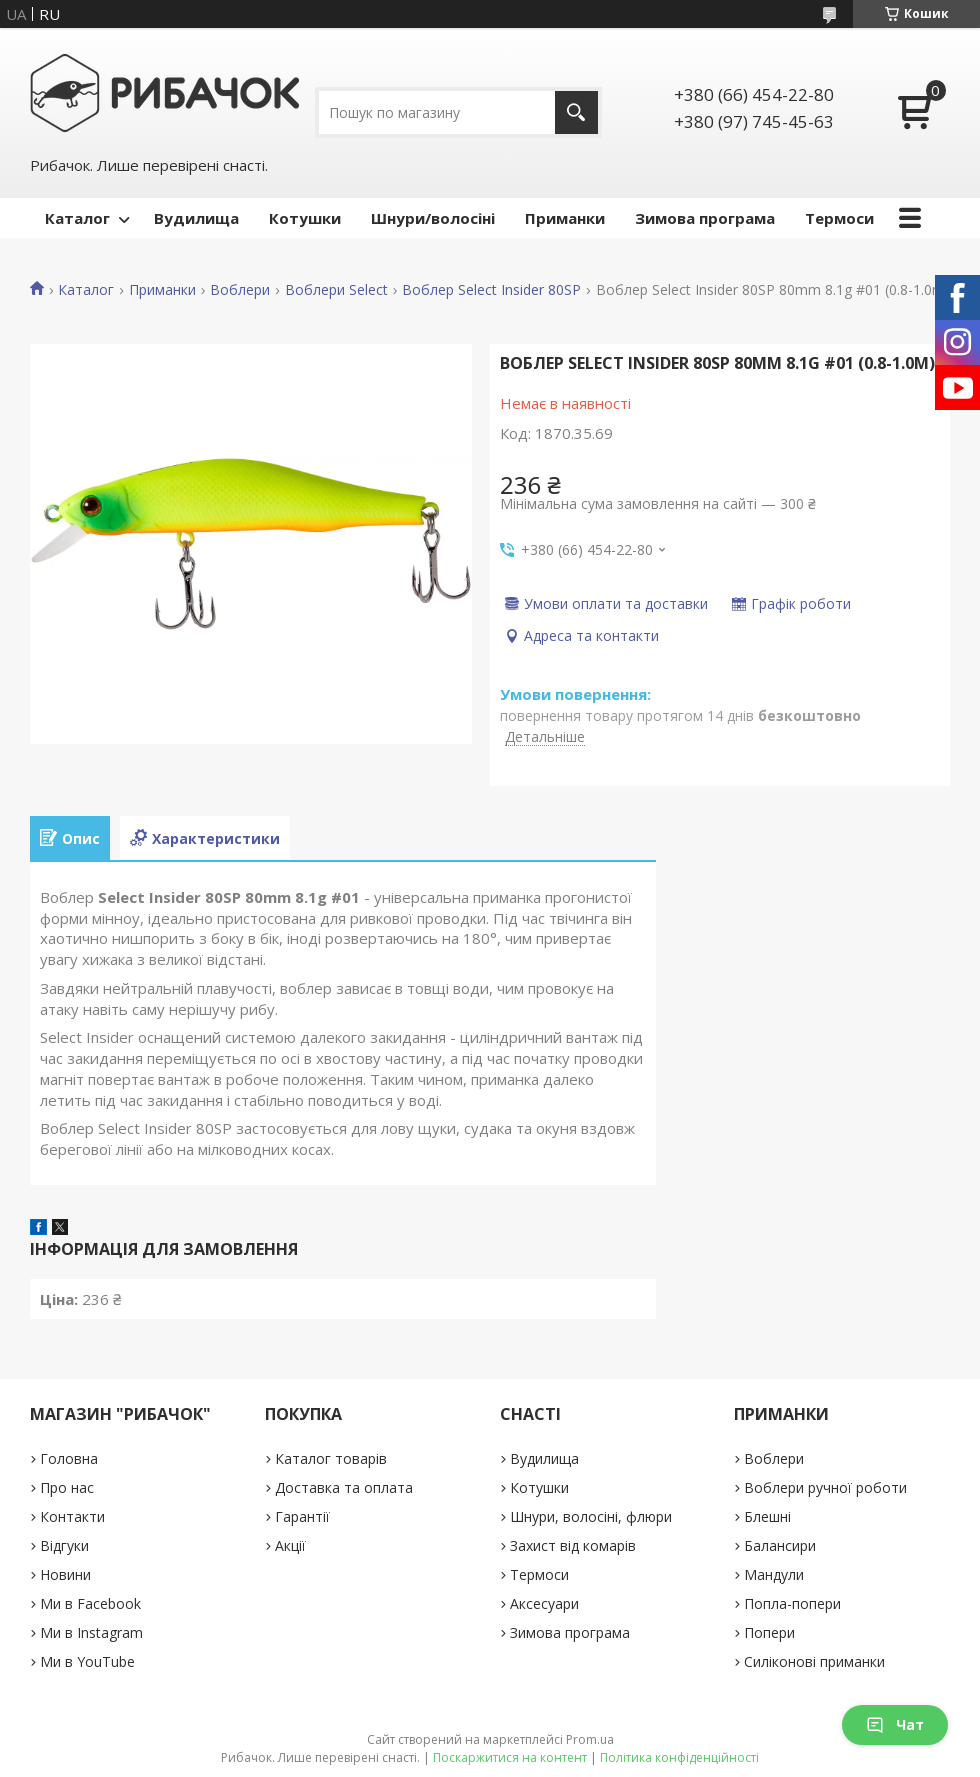 The width and height of the screenshot is (980, 1777). Describe the element at coordinates (814, 1661) in the screenshot. I see `Силіконові приманки` at that location.